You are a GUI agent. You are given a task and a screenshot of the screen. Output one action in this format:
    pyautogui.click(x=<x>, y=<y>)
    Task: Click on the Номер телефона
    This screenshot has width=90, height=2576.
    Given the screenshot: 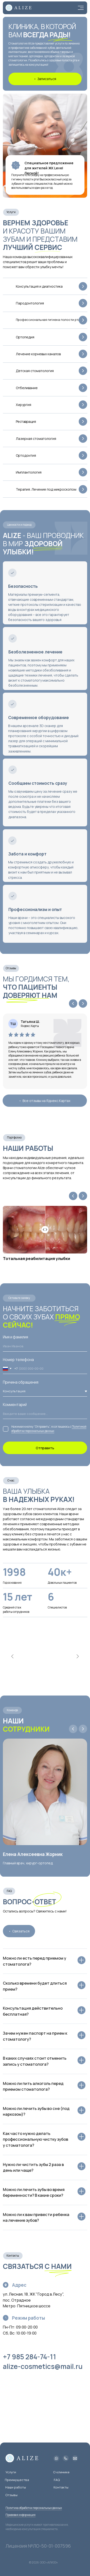 What is the action you would take?
    pyautogui.click(x=18, y=1359)
    